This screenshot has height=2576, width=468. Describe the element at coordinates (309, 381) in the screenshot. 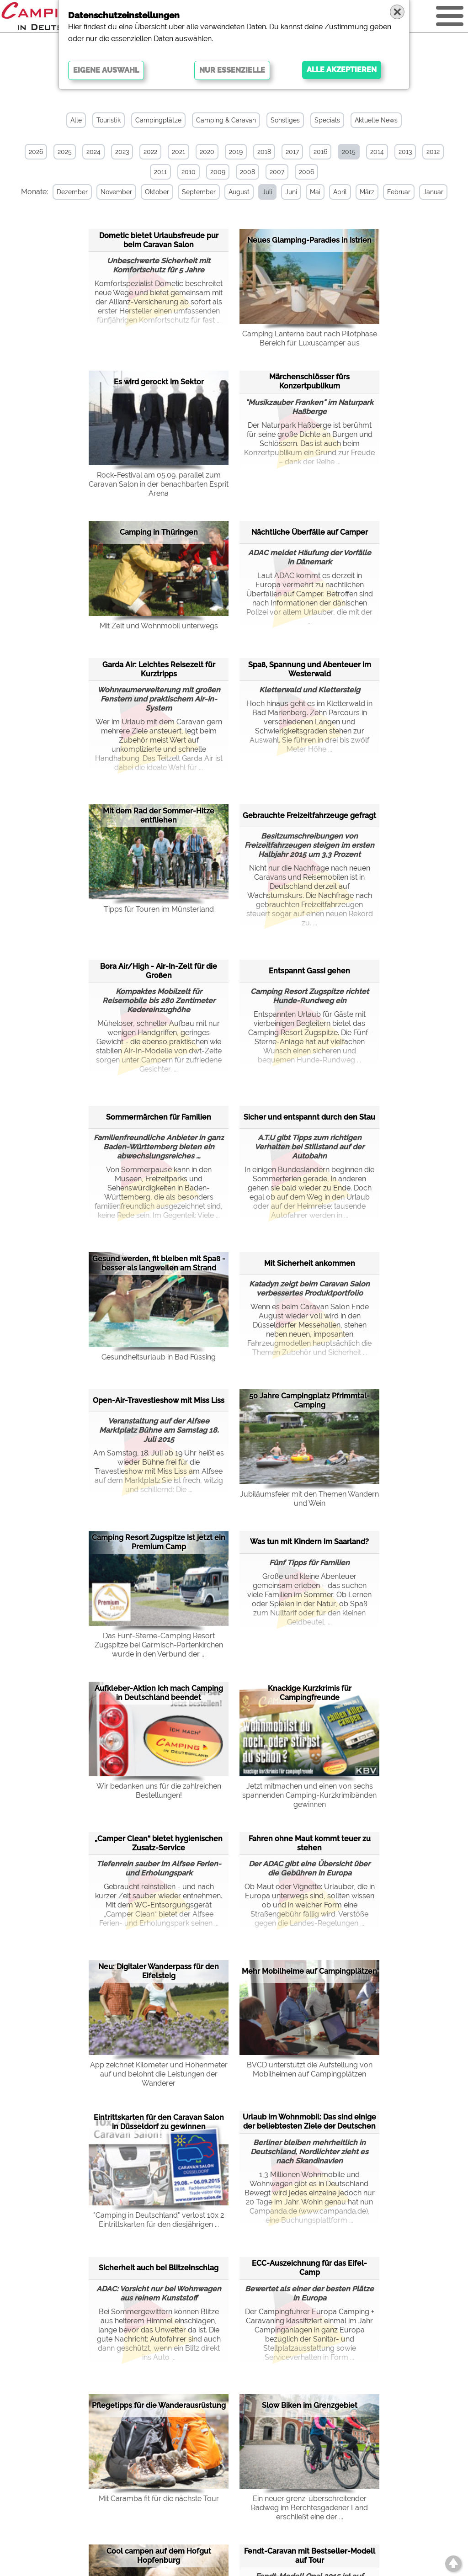

I see `Märchenschlösser fürs Konzertpublikum` at that location.